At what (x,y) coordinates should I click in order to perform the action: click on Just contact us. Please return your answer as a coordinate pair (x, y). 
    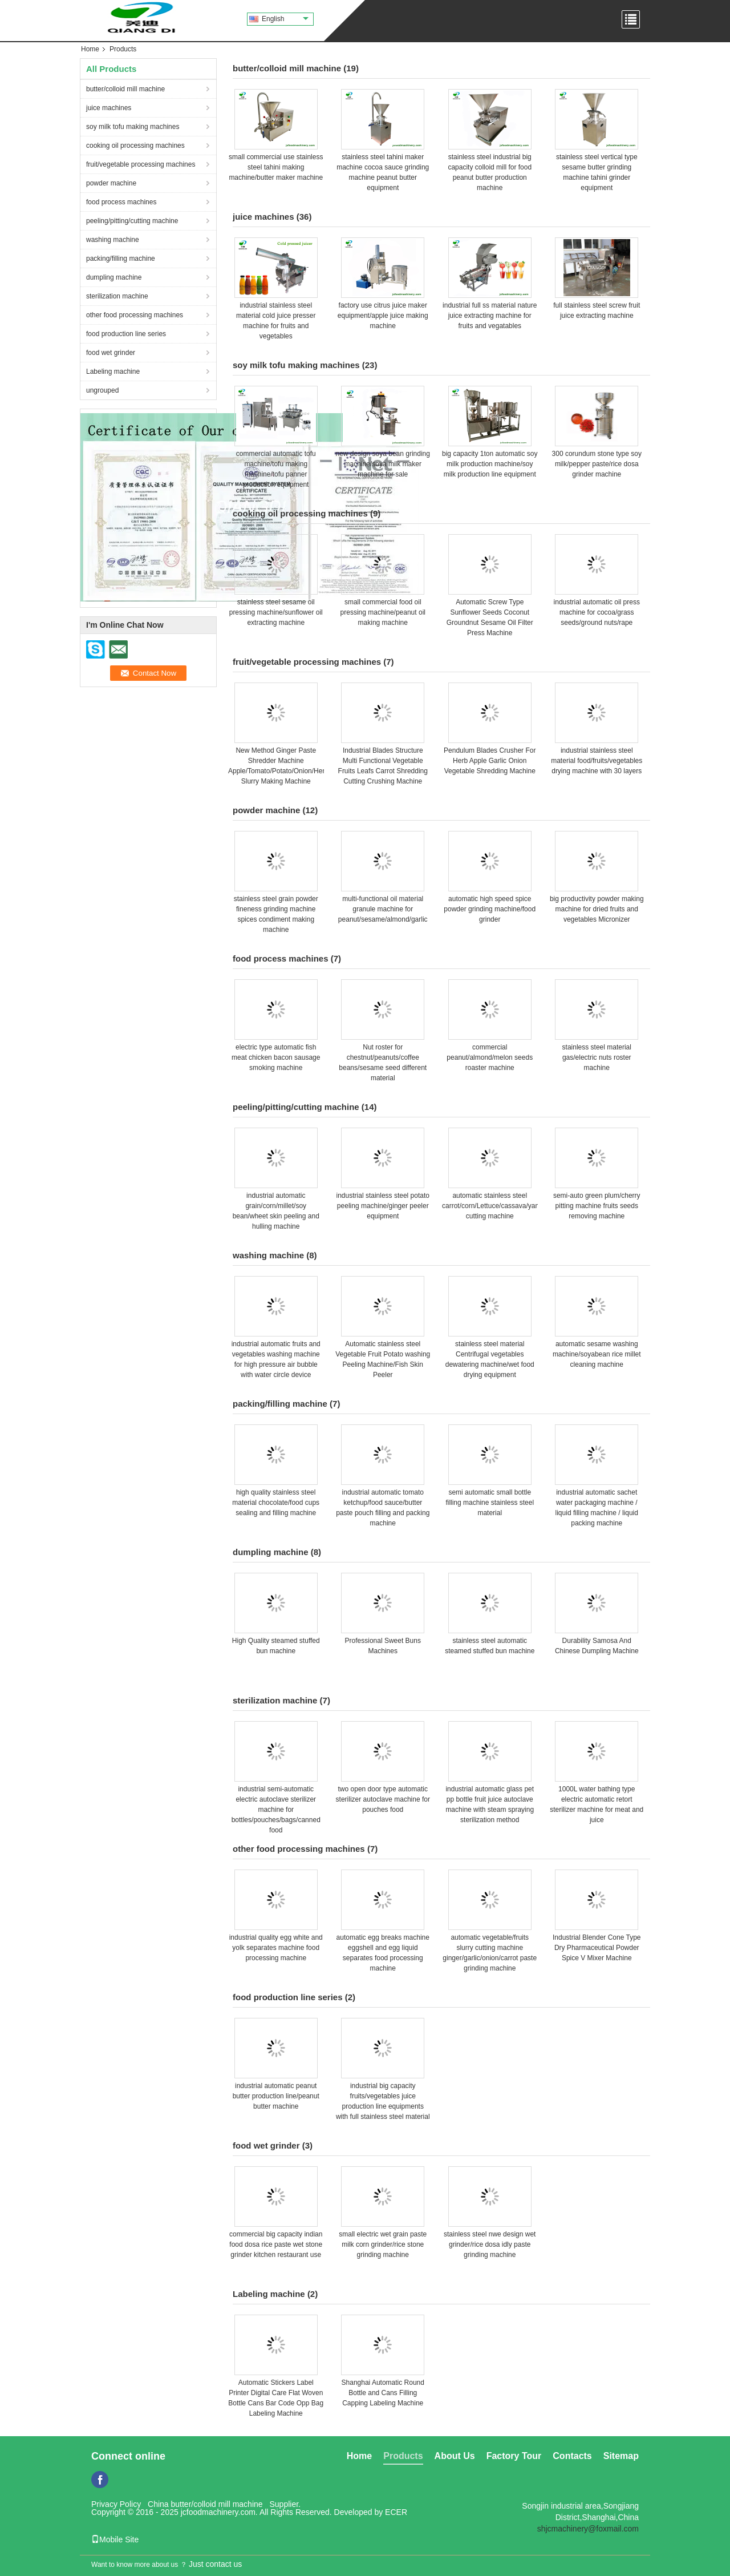
    Looking at the image, I should click on (215, 2564).